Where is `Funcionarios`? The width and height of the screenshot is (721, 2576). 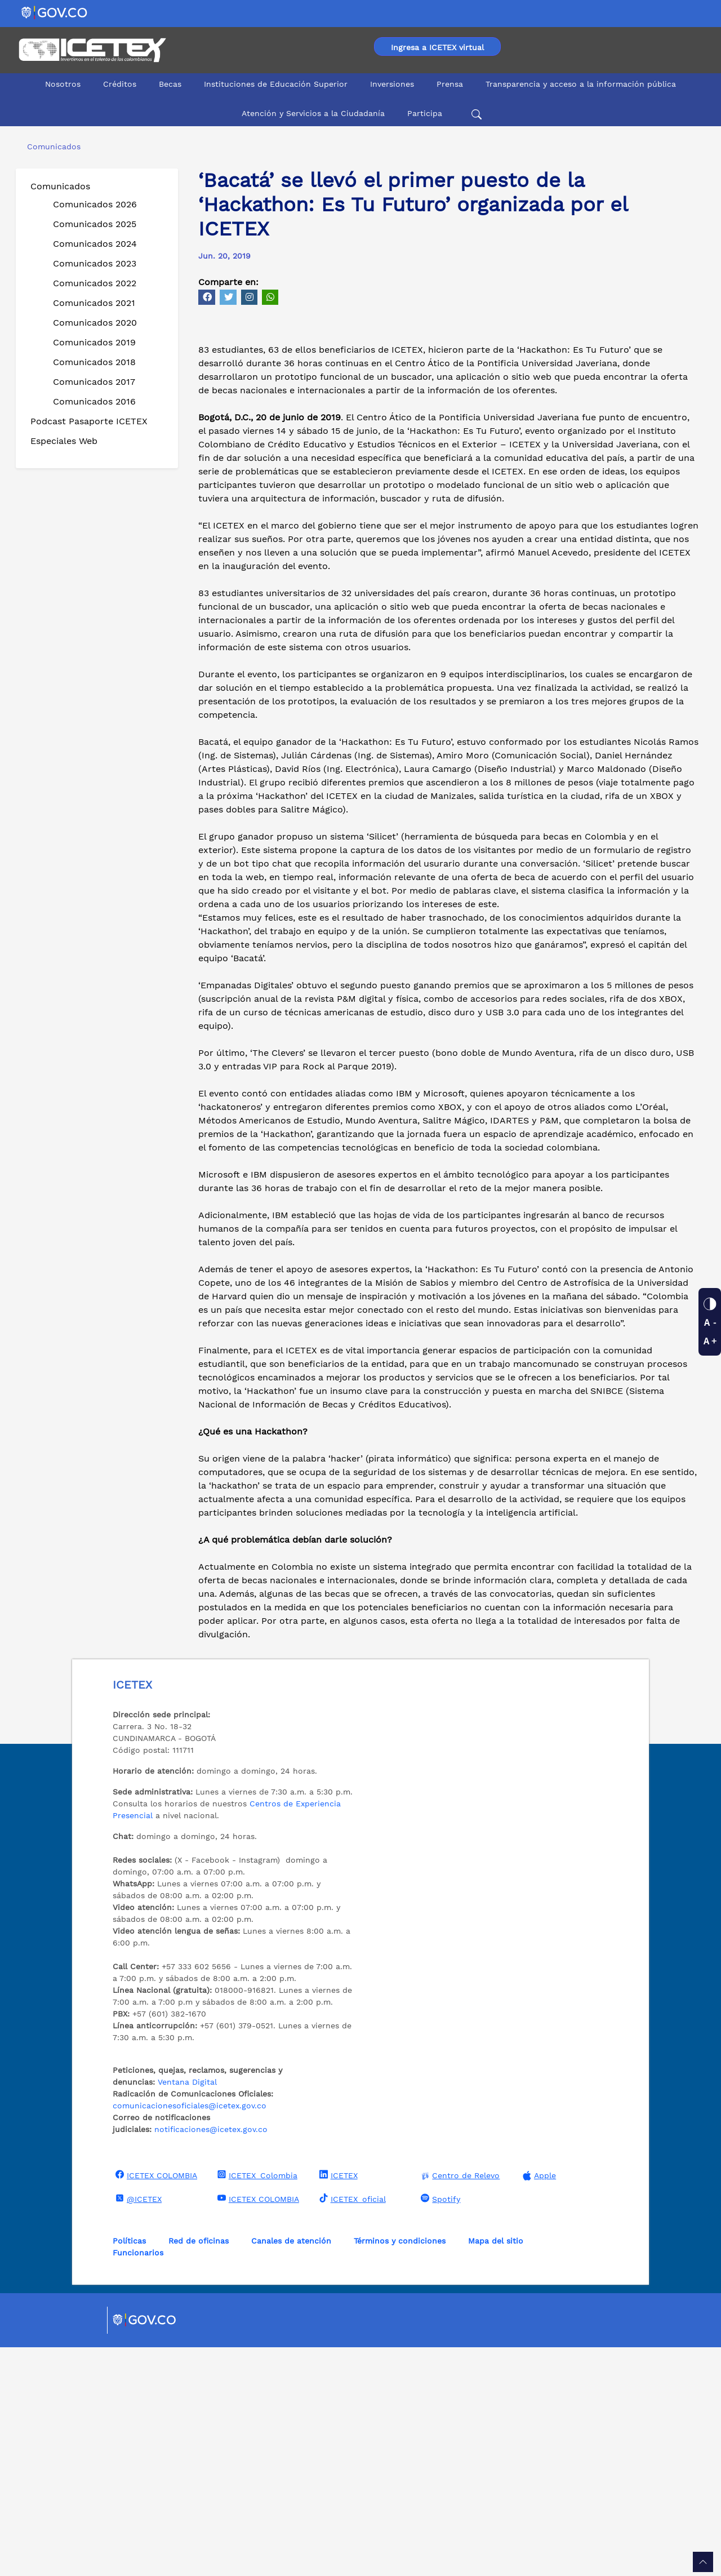 Funcionarios is located at coordinates (138, 2481).